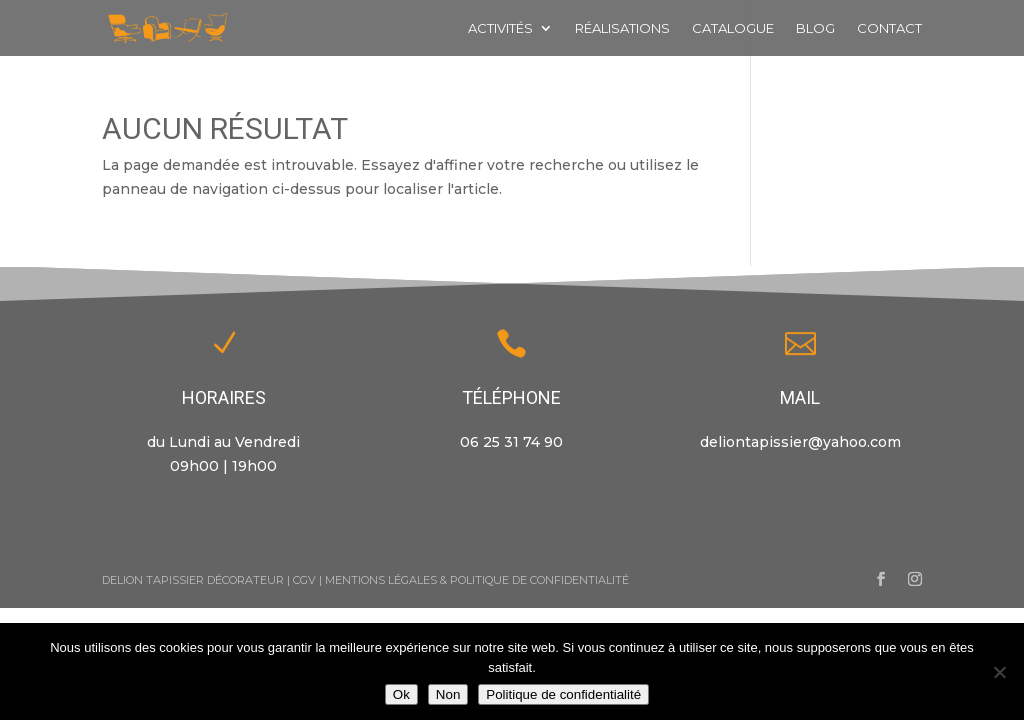 This screenshot has height=720, width=1024. Describe the element at coordinates (889, 28) in the screenshot. I see `Contact` at that location.